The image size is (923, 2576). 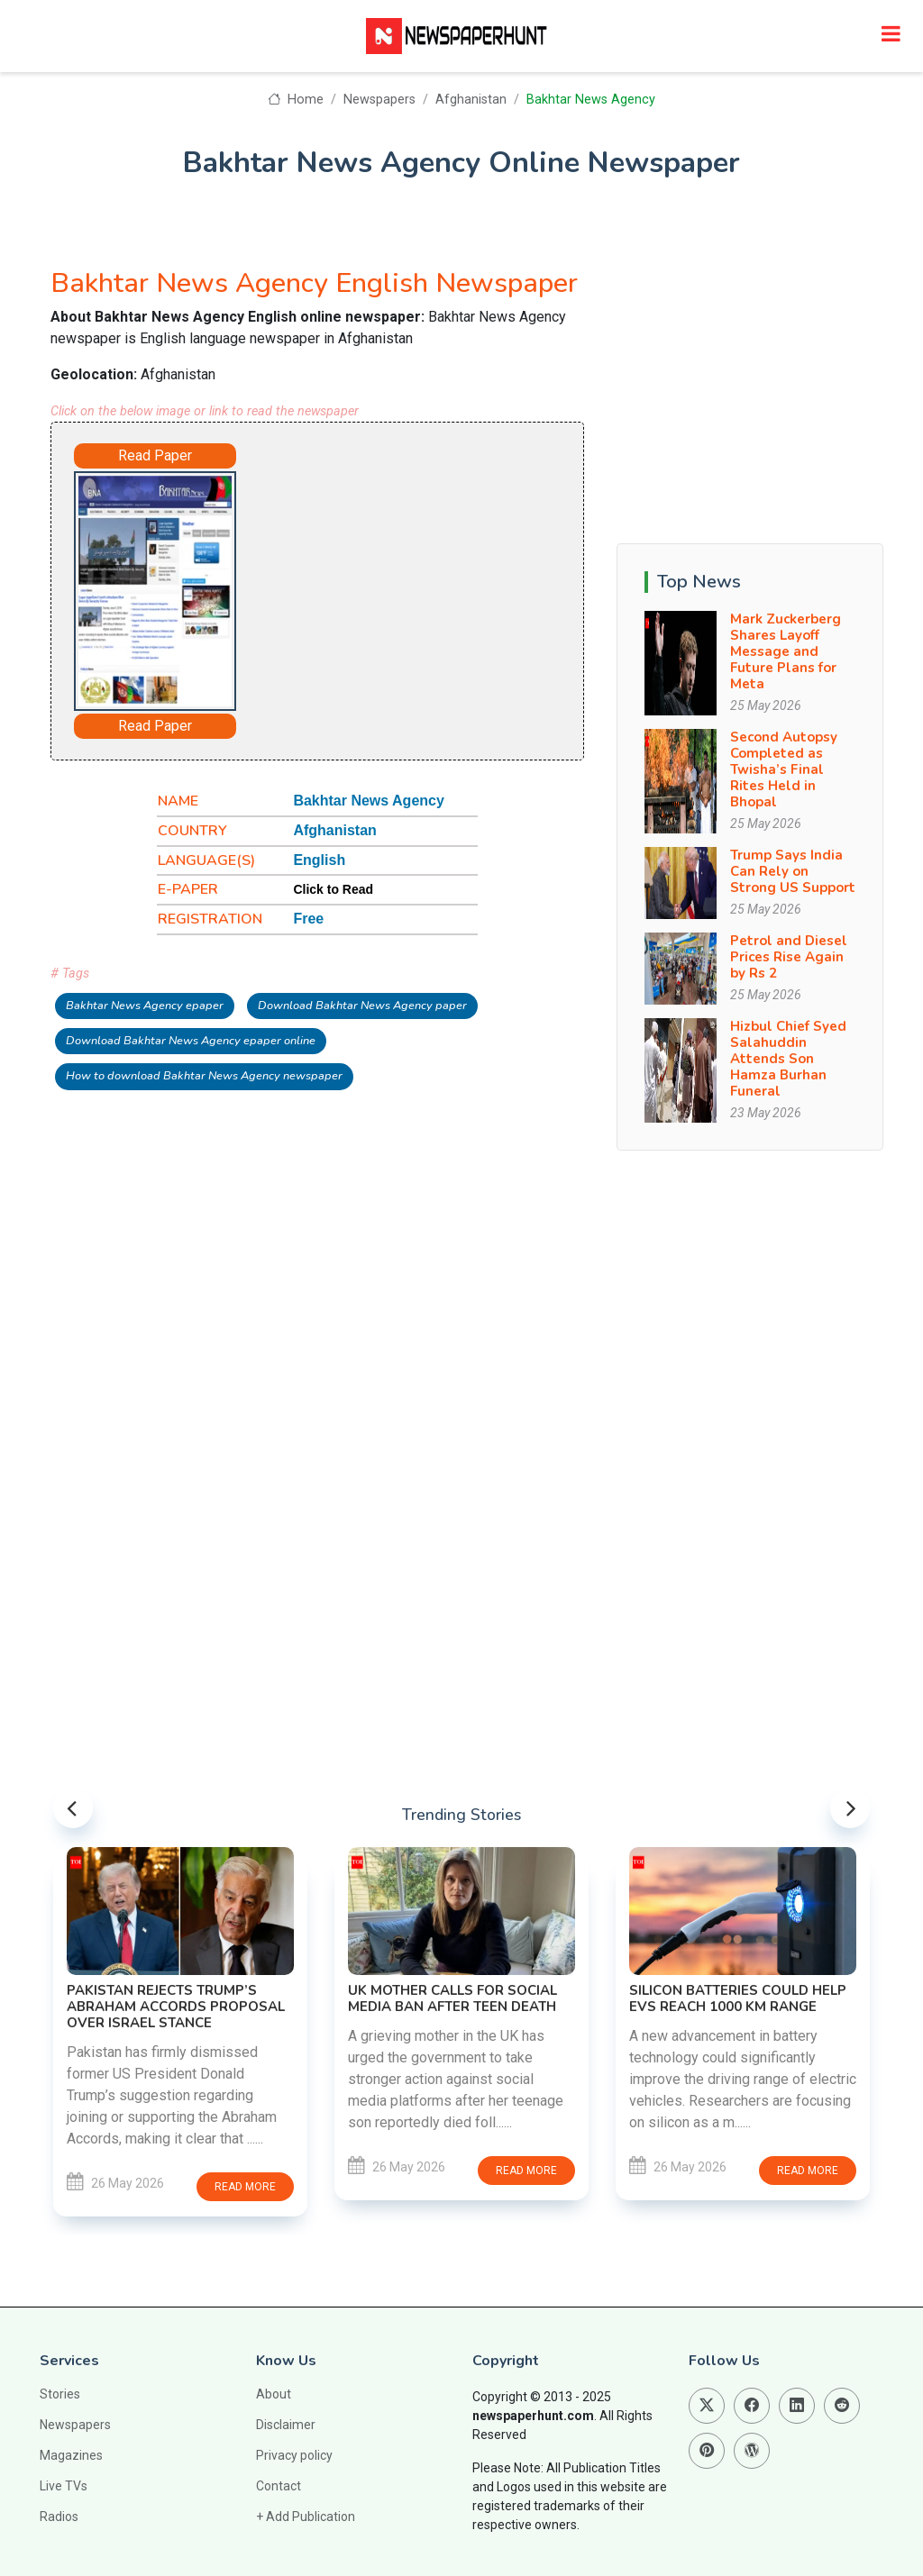 What do you see at coordinates (155, 455) in the screenshot?
I see `Read Paper` at bounding box center [155, 455].